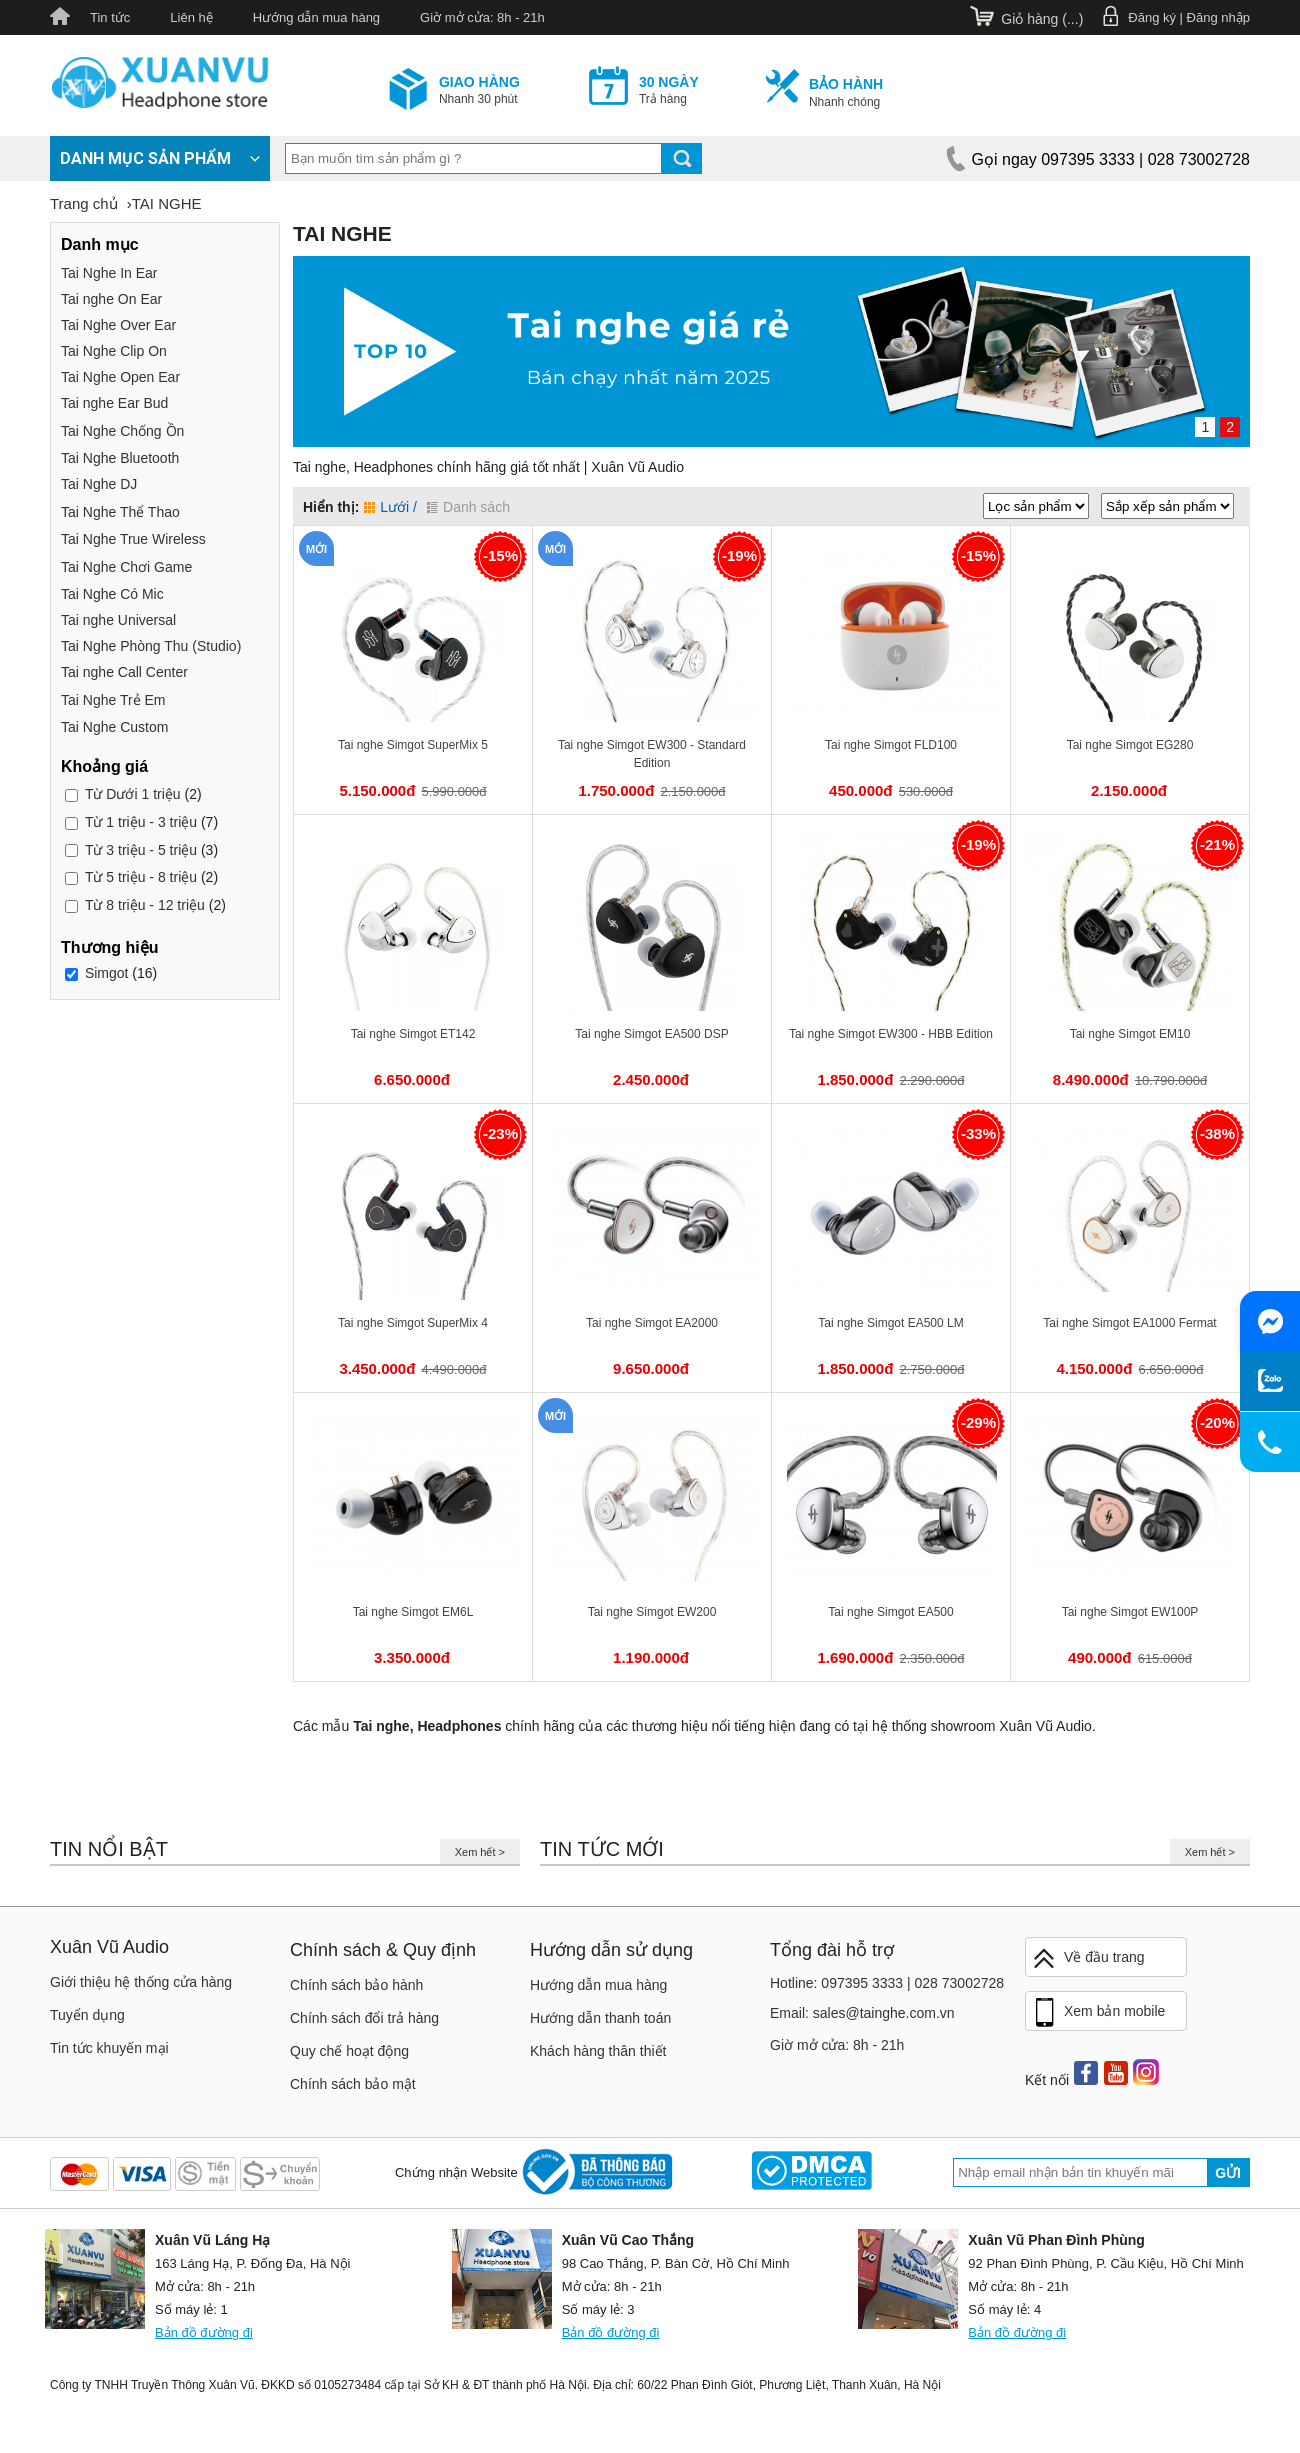  Describe the element at coordinates (107, 973) in the screenshot. I see `Simgot` at that location.